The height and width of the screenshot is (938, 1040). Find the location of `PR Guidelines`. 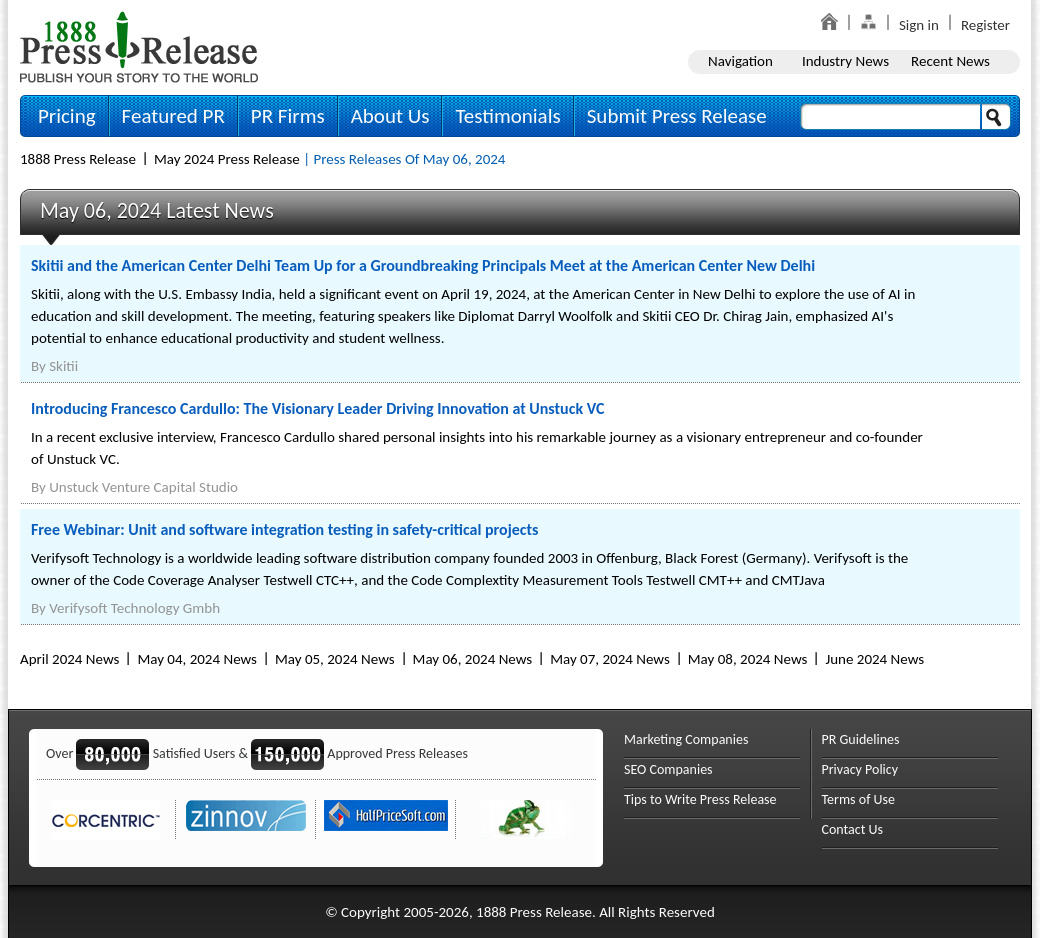

PR Guidelines is located at coordinates (861, 739).